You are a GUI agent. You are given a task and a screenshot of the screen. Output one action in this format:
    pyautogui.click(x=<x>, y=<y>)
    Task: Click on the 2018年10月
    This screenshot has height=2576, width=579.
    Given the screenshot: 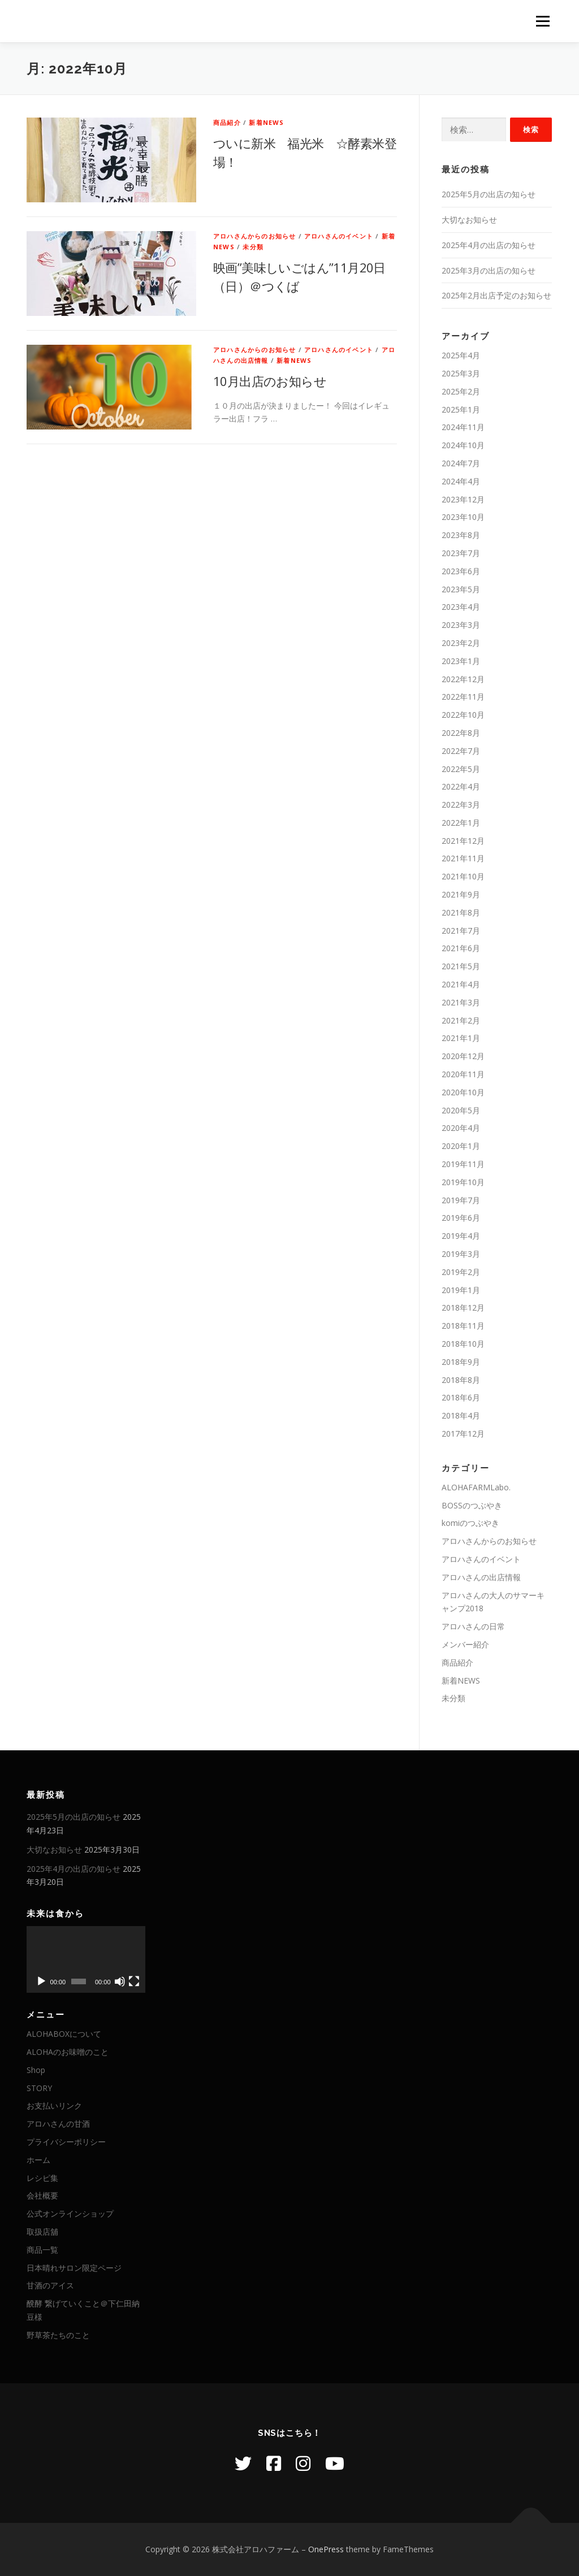 What is the action you would take?
    pyautogui.click(x=463, y=1343)
    